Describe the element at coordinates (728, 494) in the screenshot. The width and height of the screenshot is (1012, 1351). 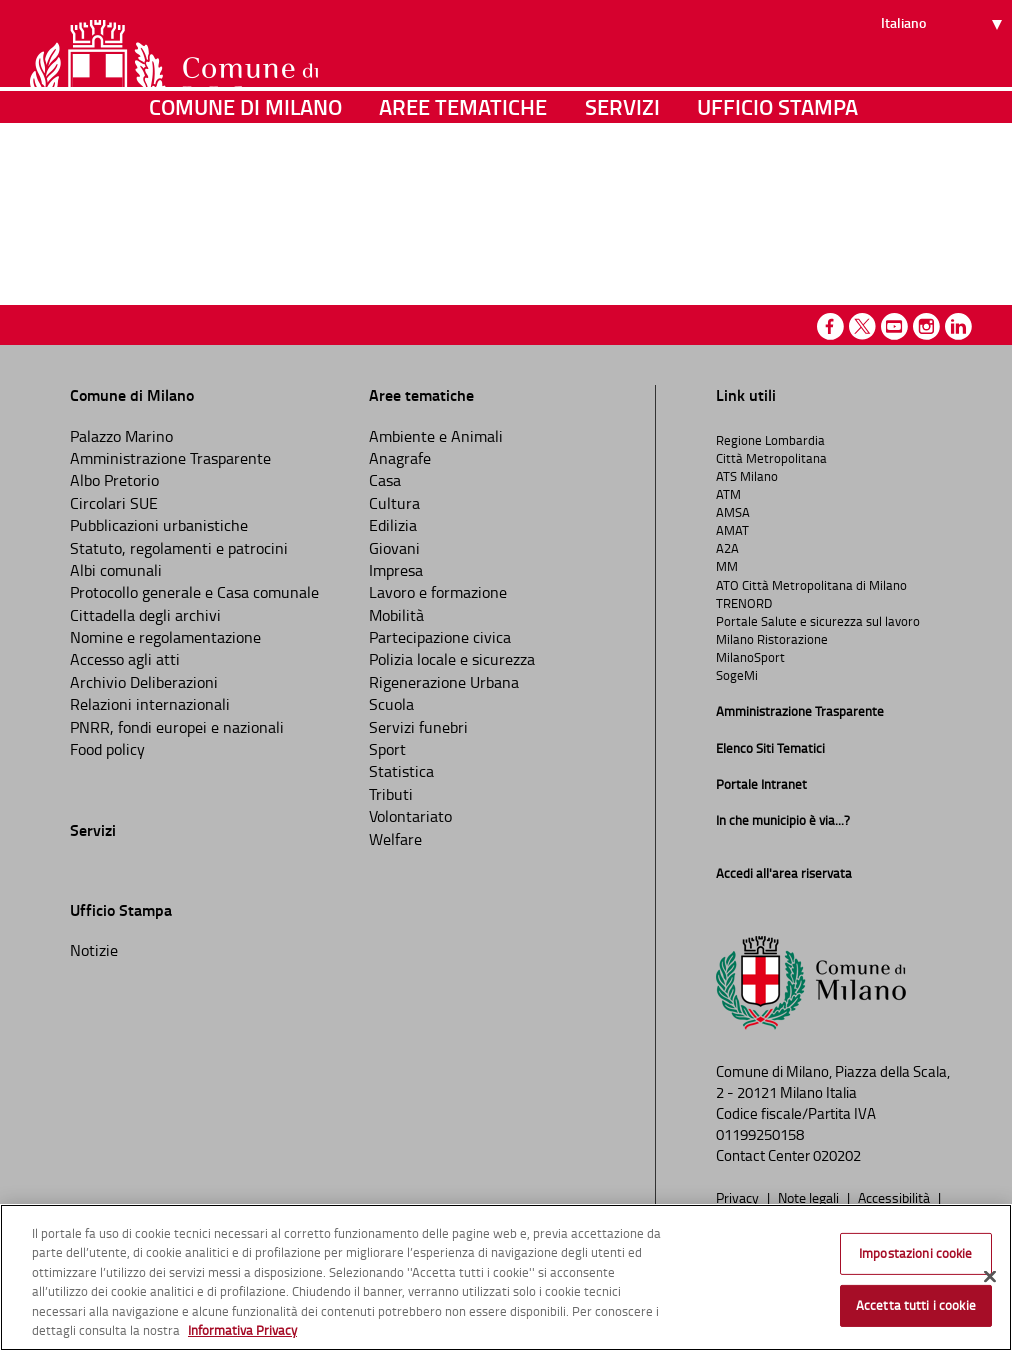
I see `ATM` at that location.